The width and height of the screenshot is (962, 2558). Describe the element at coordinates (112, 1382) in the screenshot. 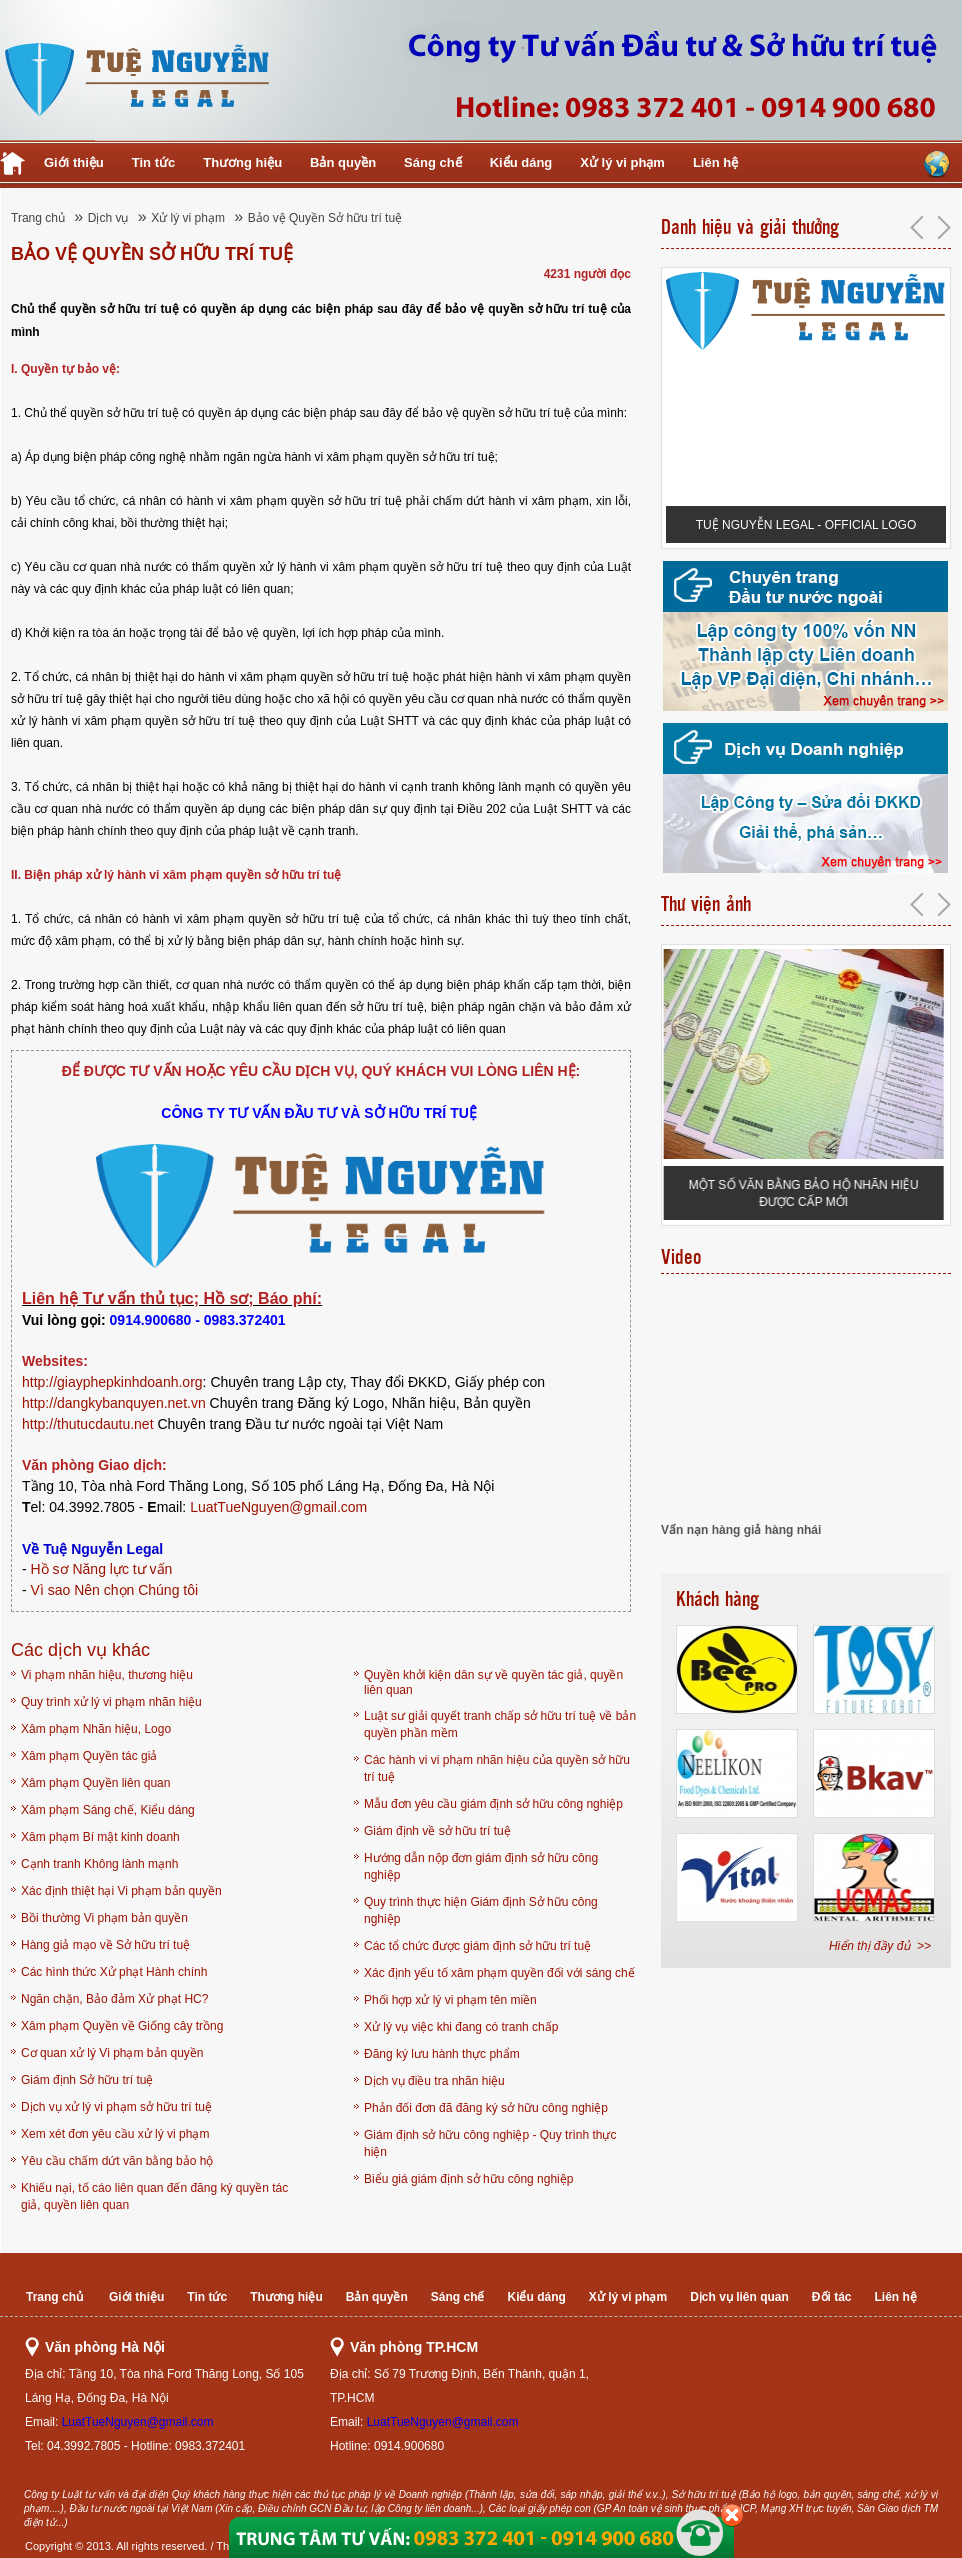

I see `http://giayphepkinhdoanh.org` at that location.